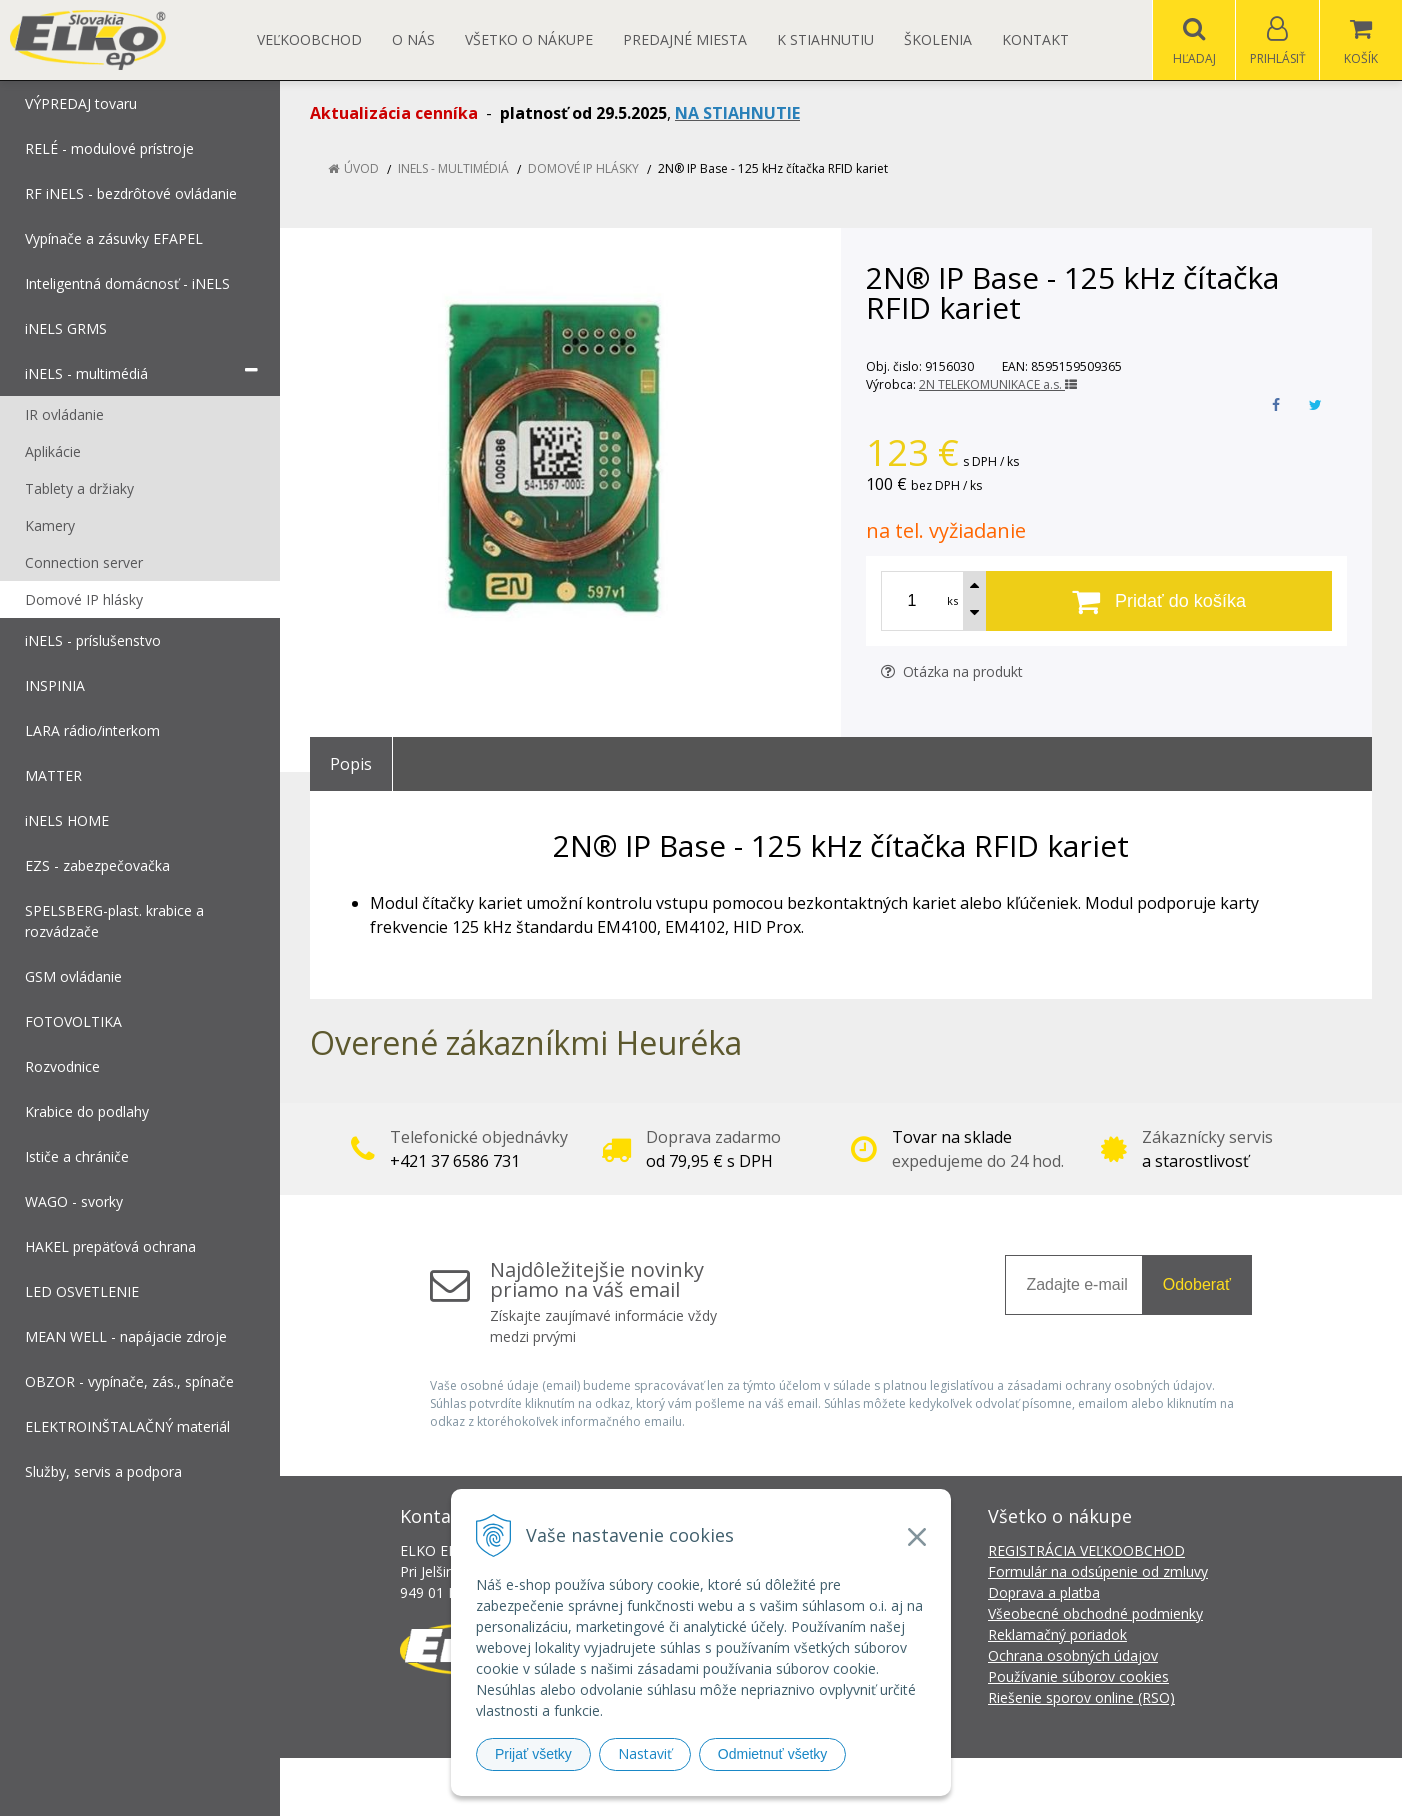  Describe the element at coordinates (1035, 39) in the screenshot. I see `Kontakt` at that location.